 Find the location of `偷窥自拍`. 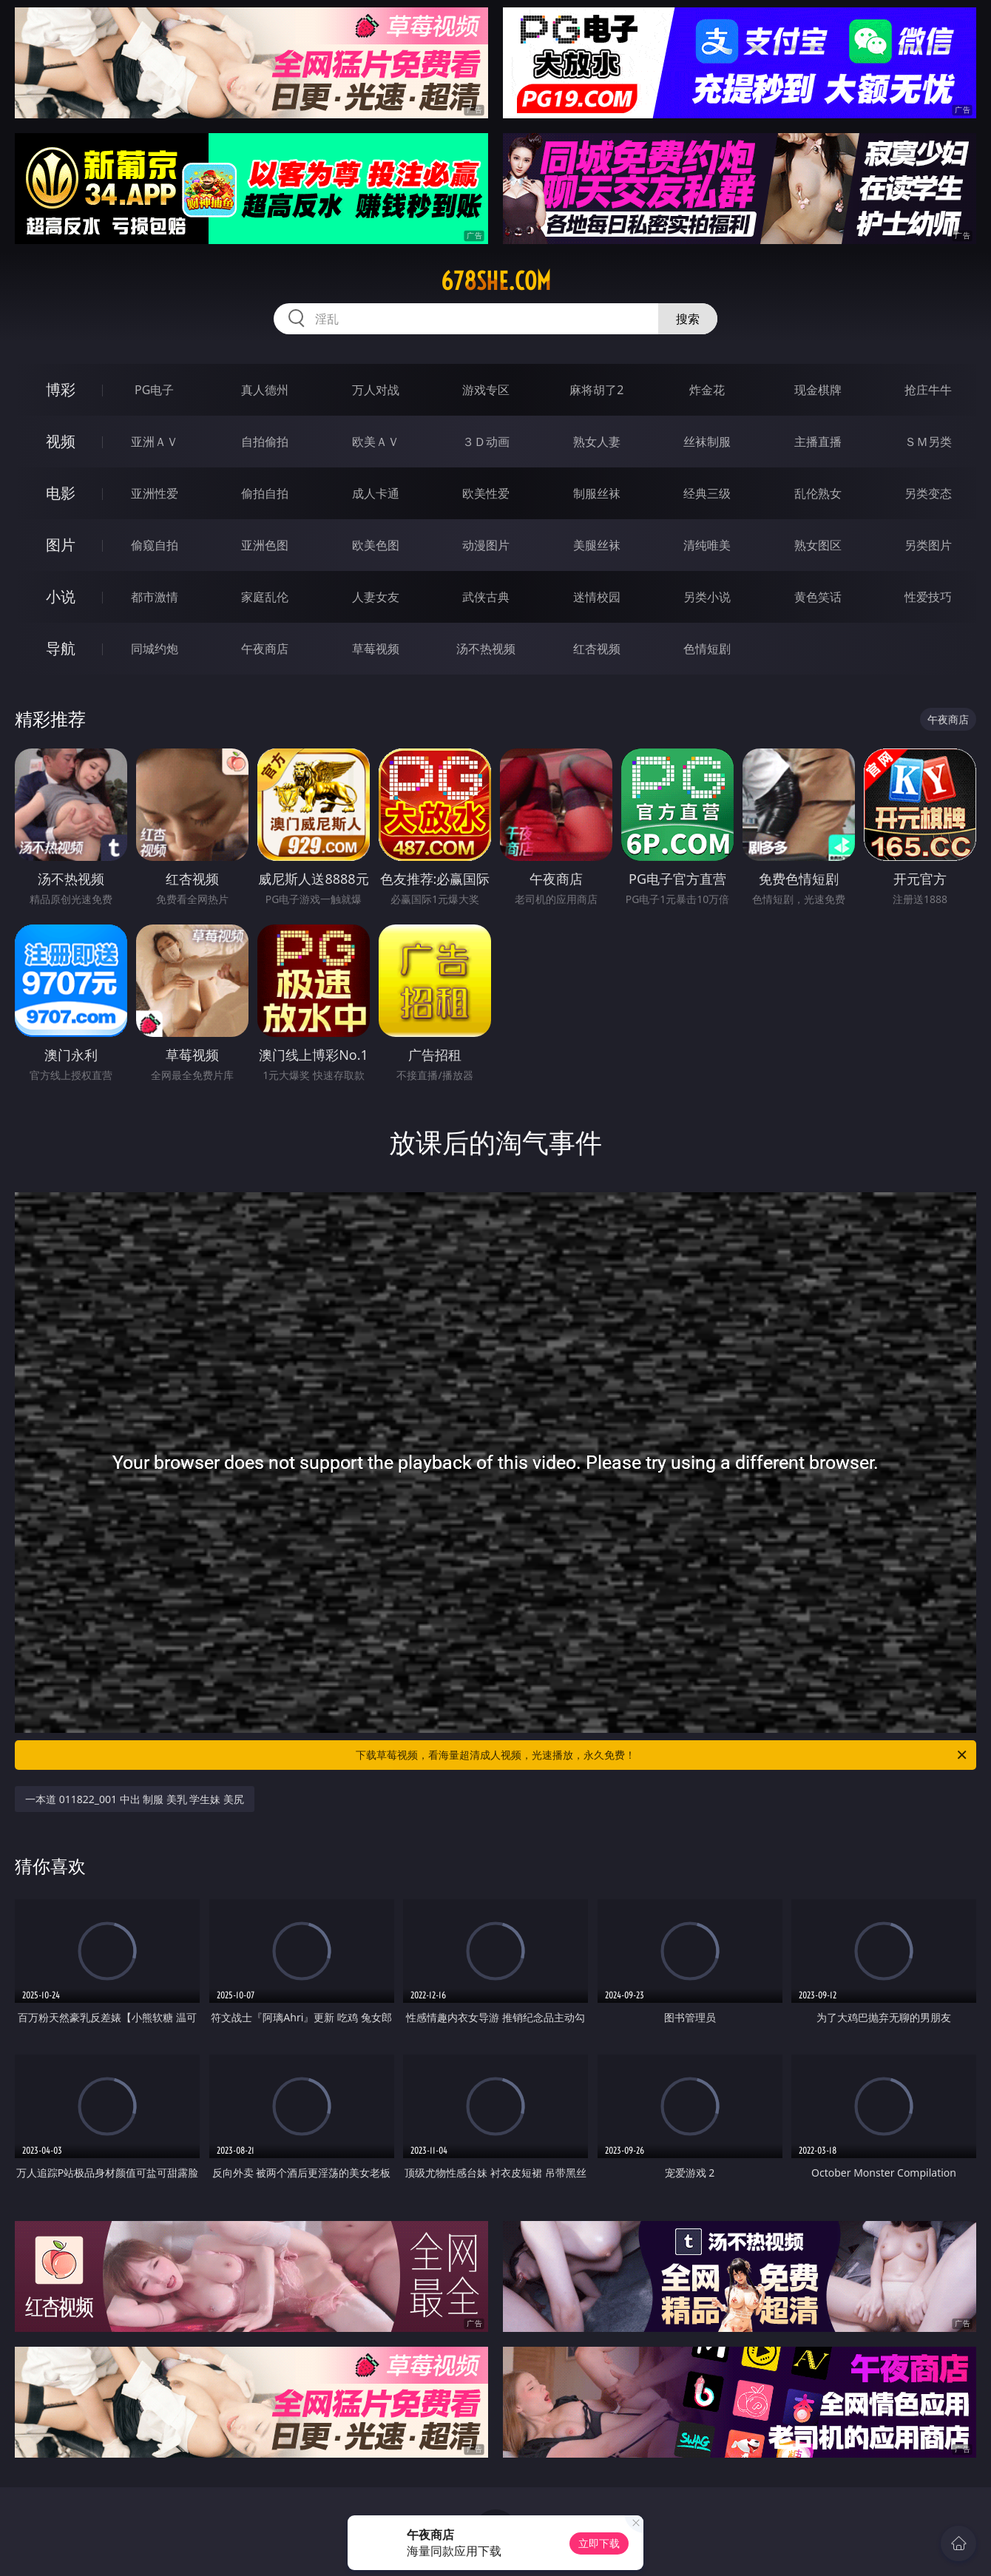

偷窥自拍 is located at coordinates (154, 545).